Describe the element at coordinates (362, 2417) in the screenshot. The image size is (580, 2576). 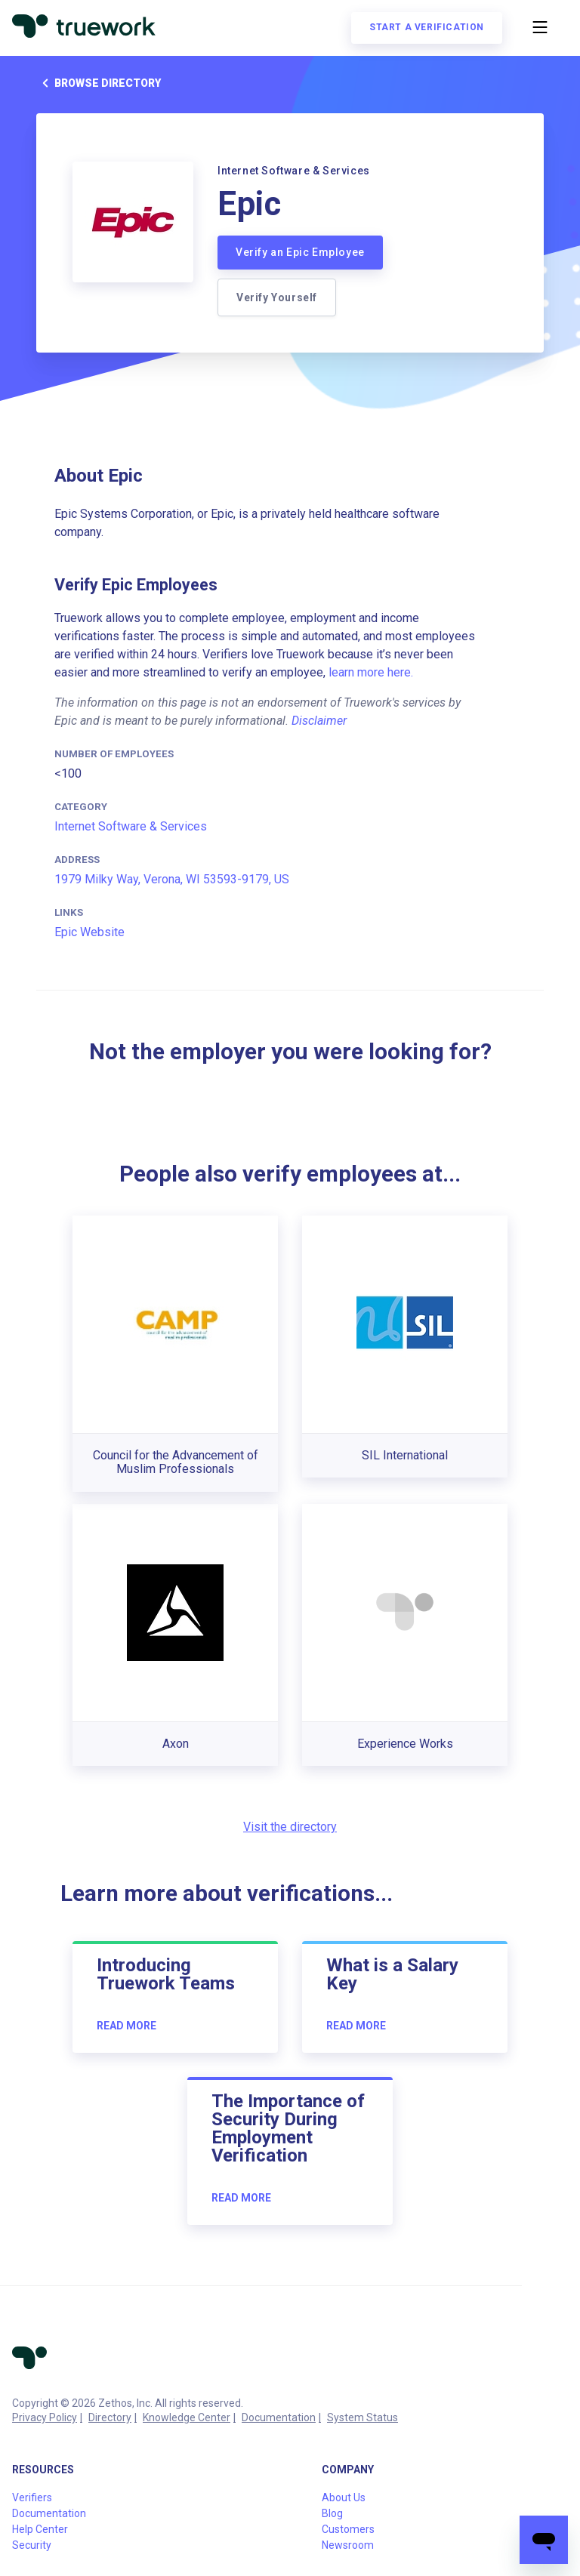
I see `System Status` at that location.